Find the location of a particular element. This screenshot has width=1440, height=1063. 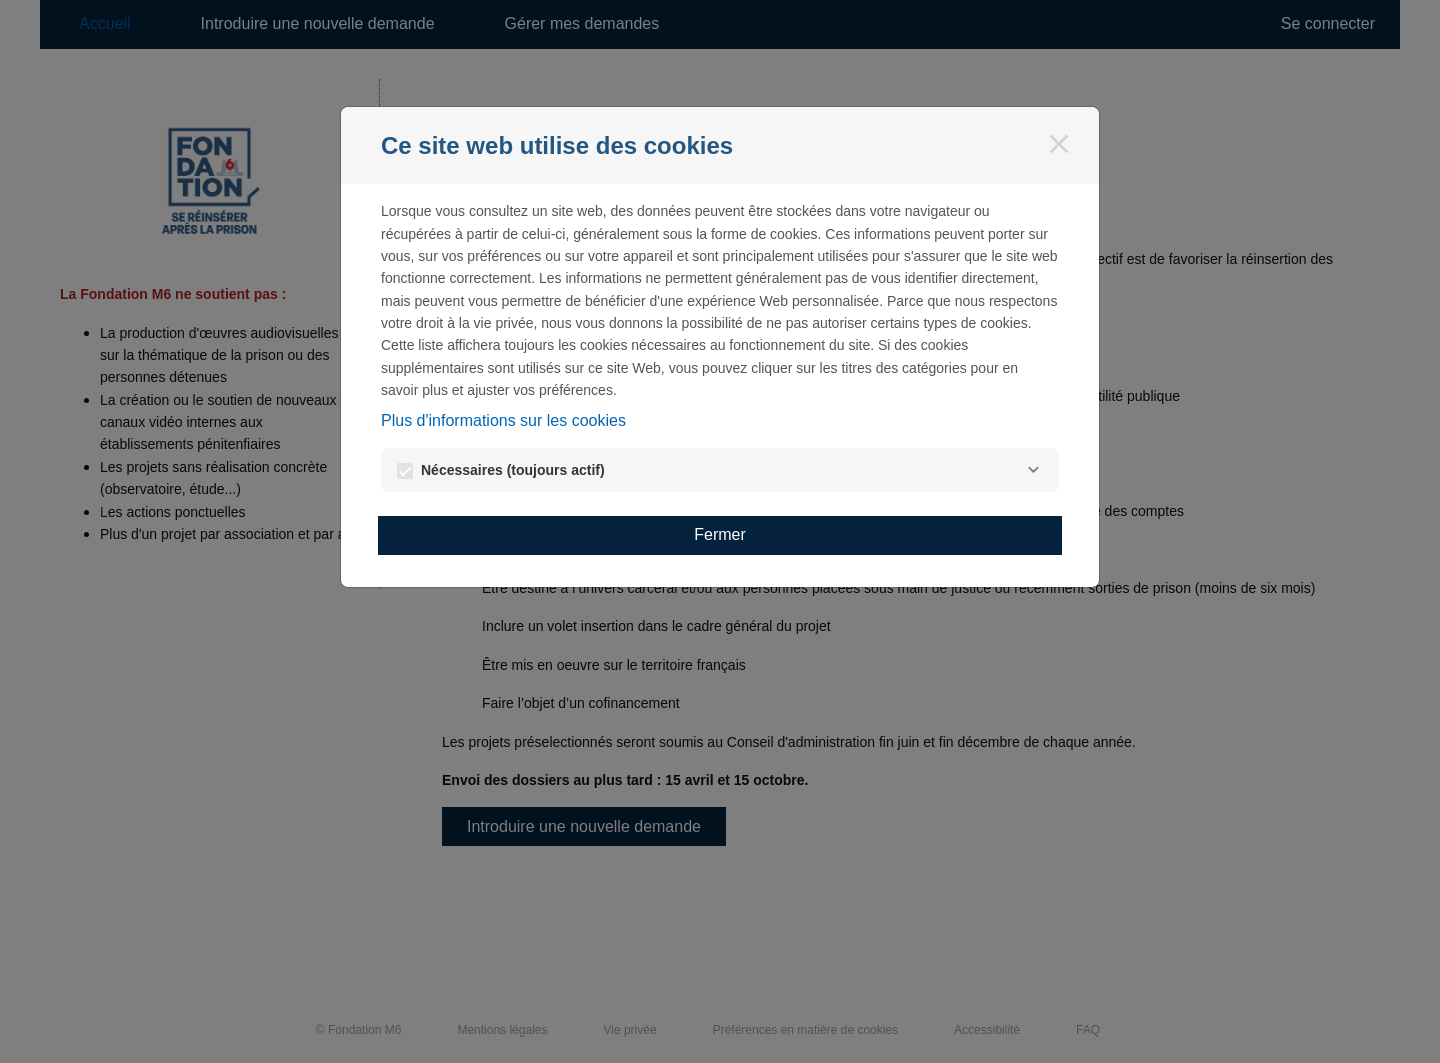

Fermer is located at coordinates (720, 534).